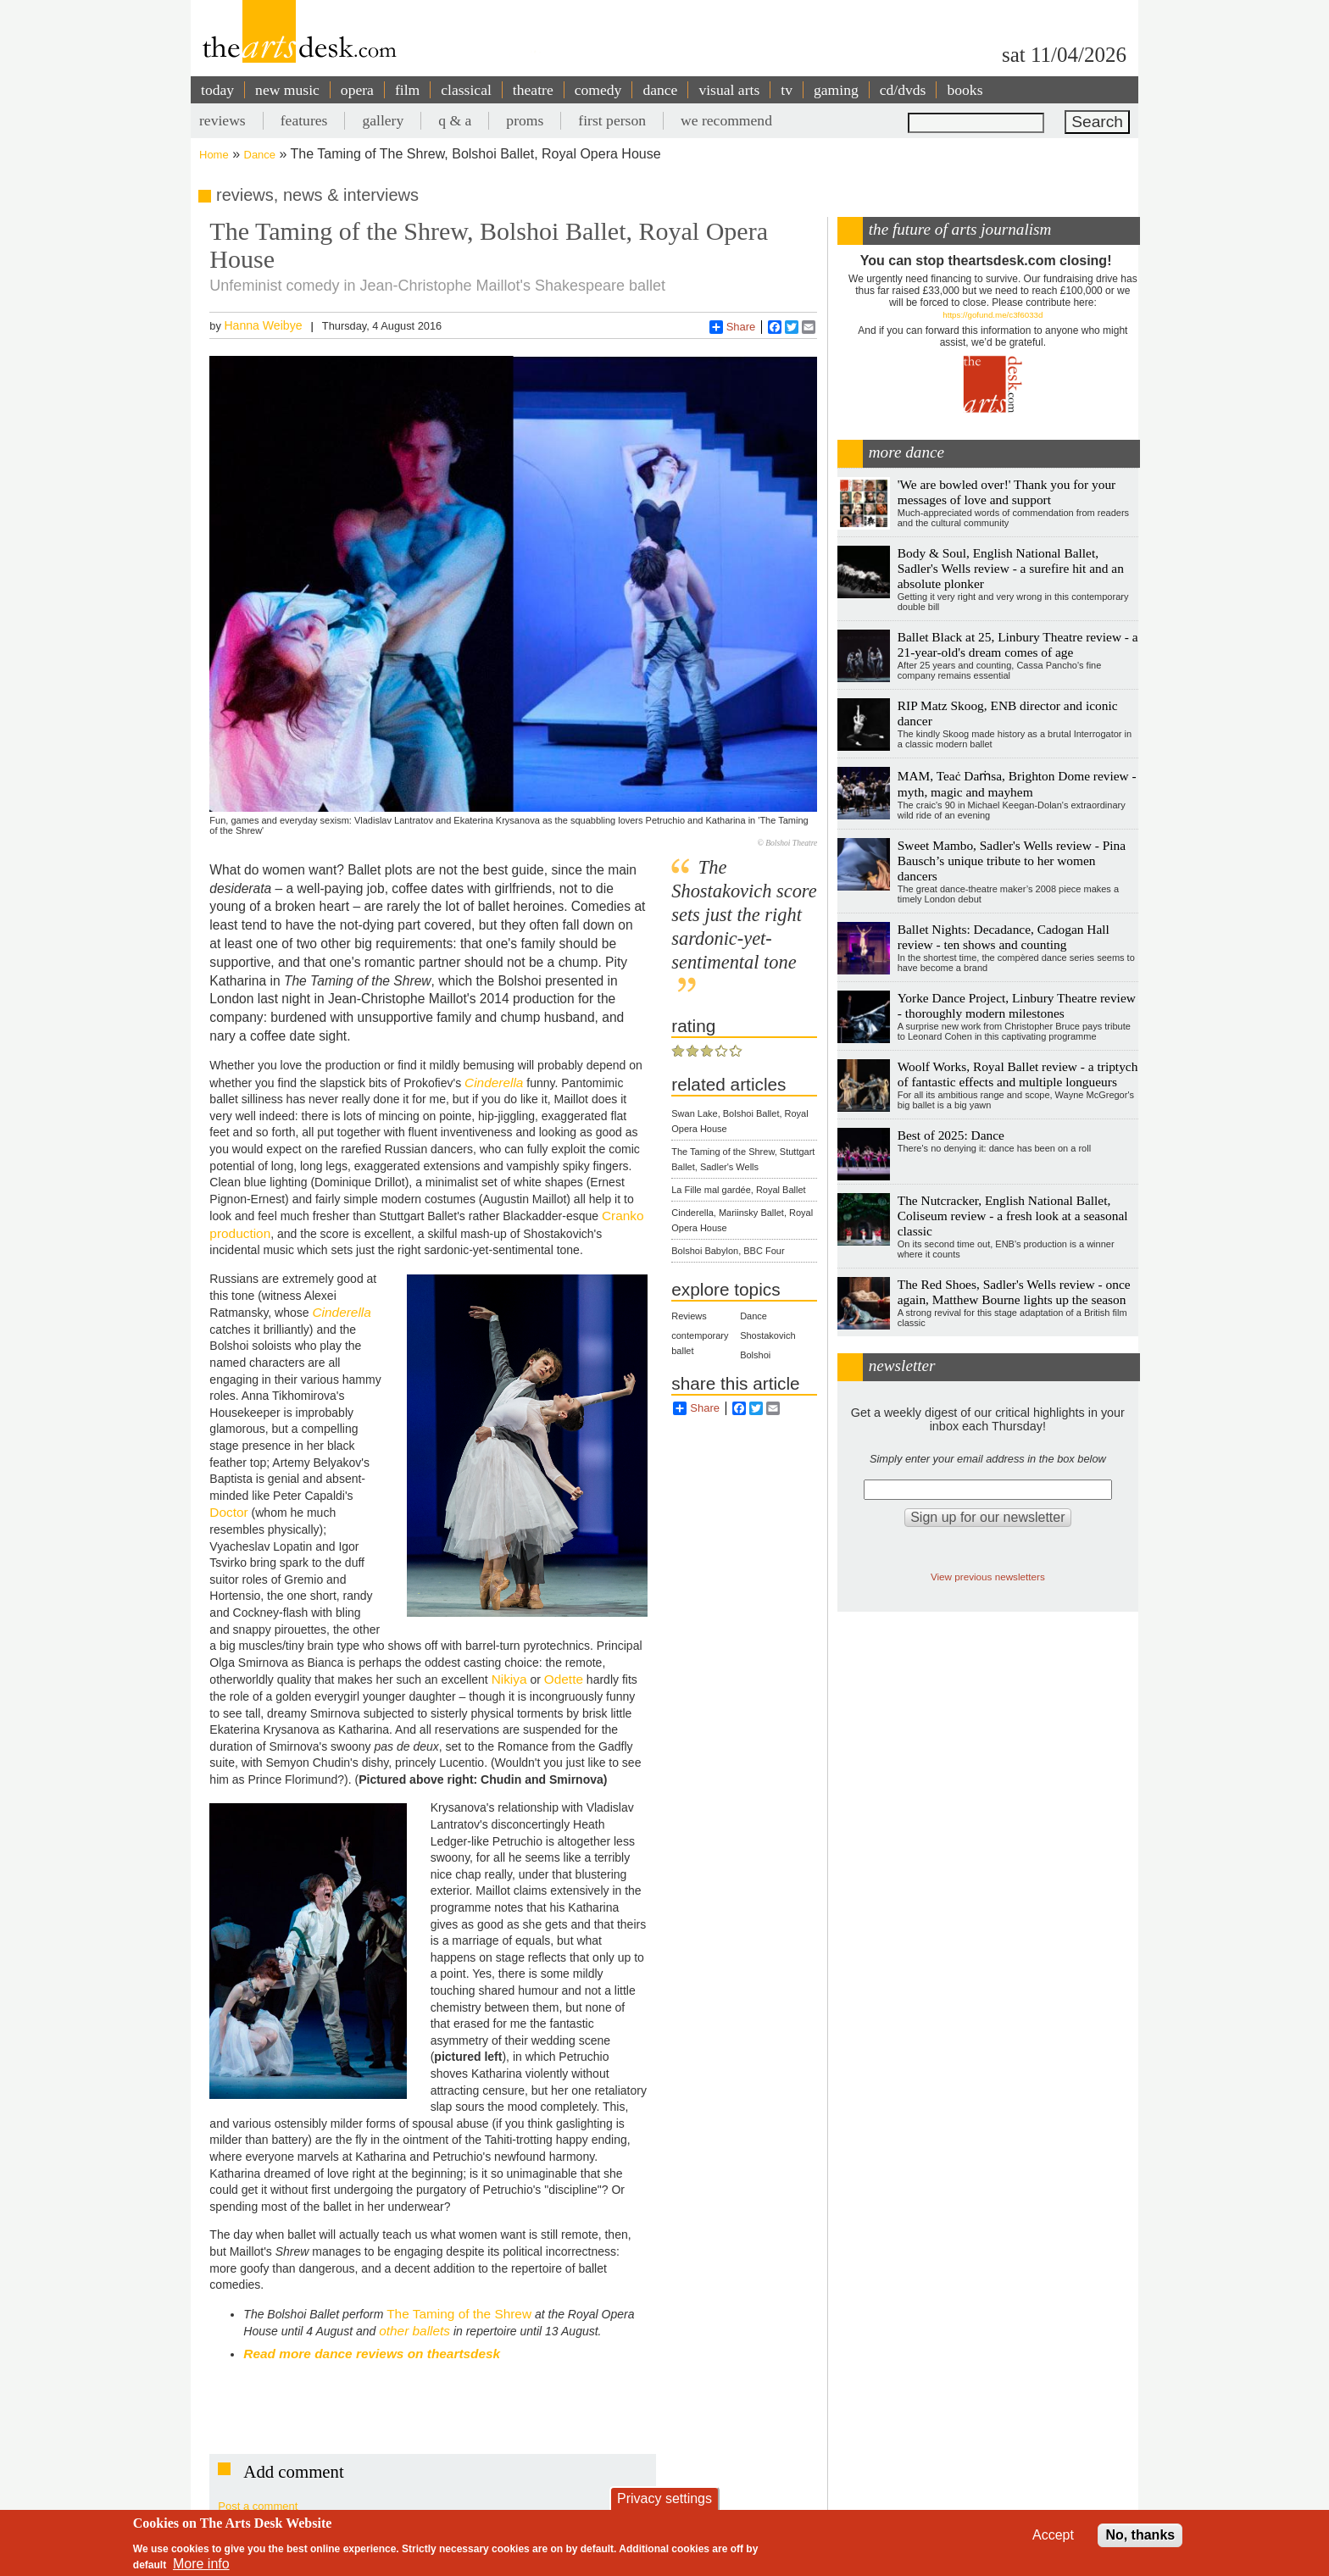  What do you see at coordinates (214, 154) in the screenshot?
I see `Home` at bounding box center [214, 154].